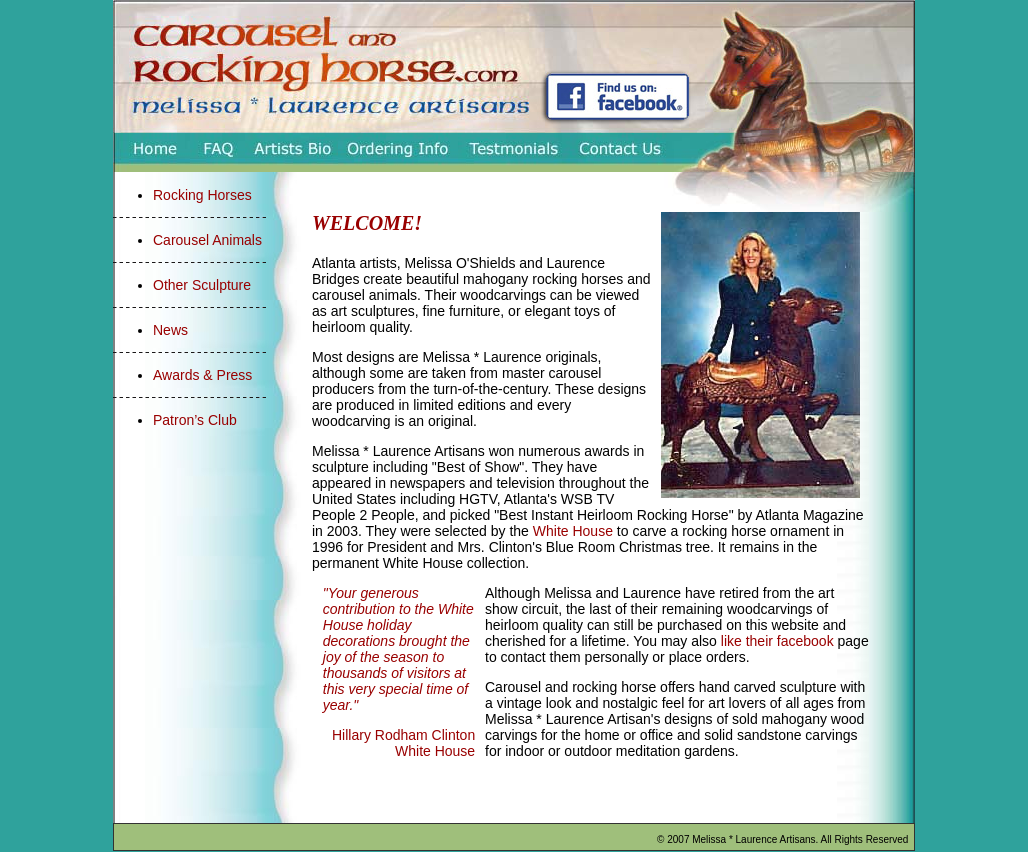 The width and height of the screenshot is (1028, 852). I want to click on News, so click(170, 330).